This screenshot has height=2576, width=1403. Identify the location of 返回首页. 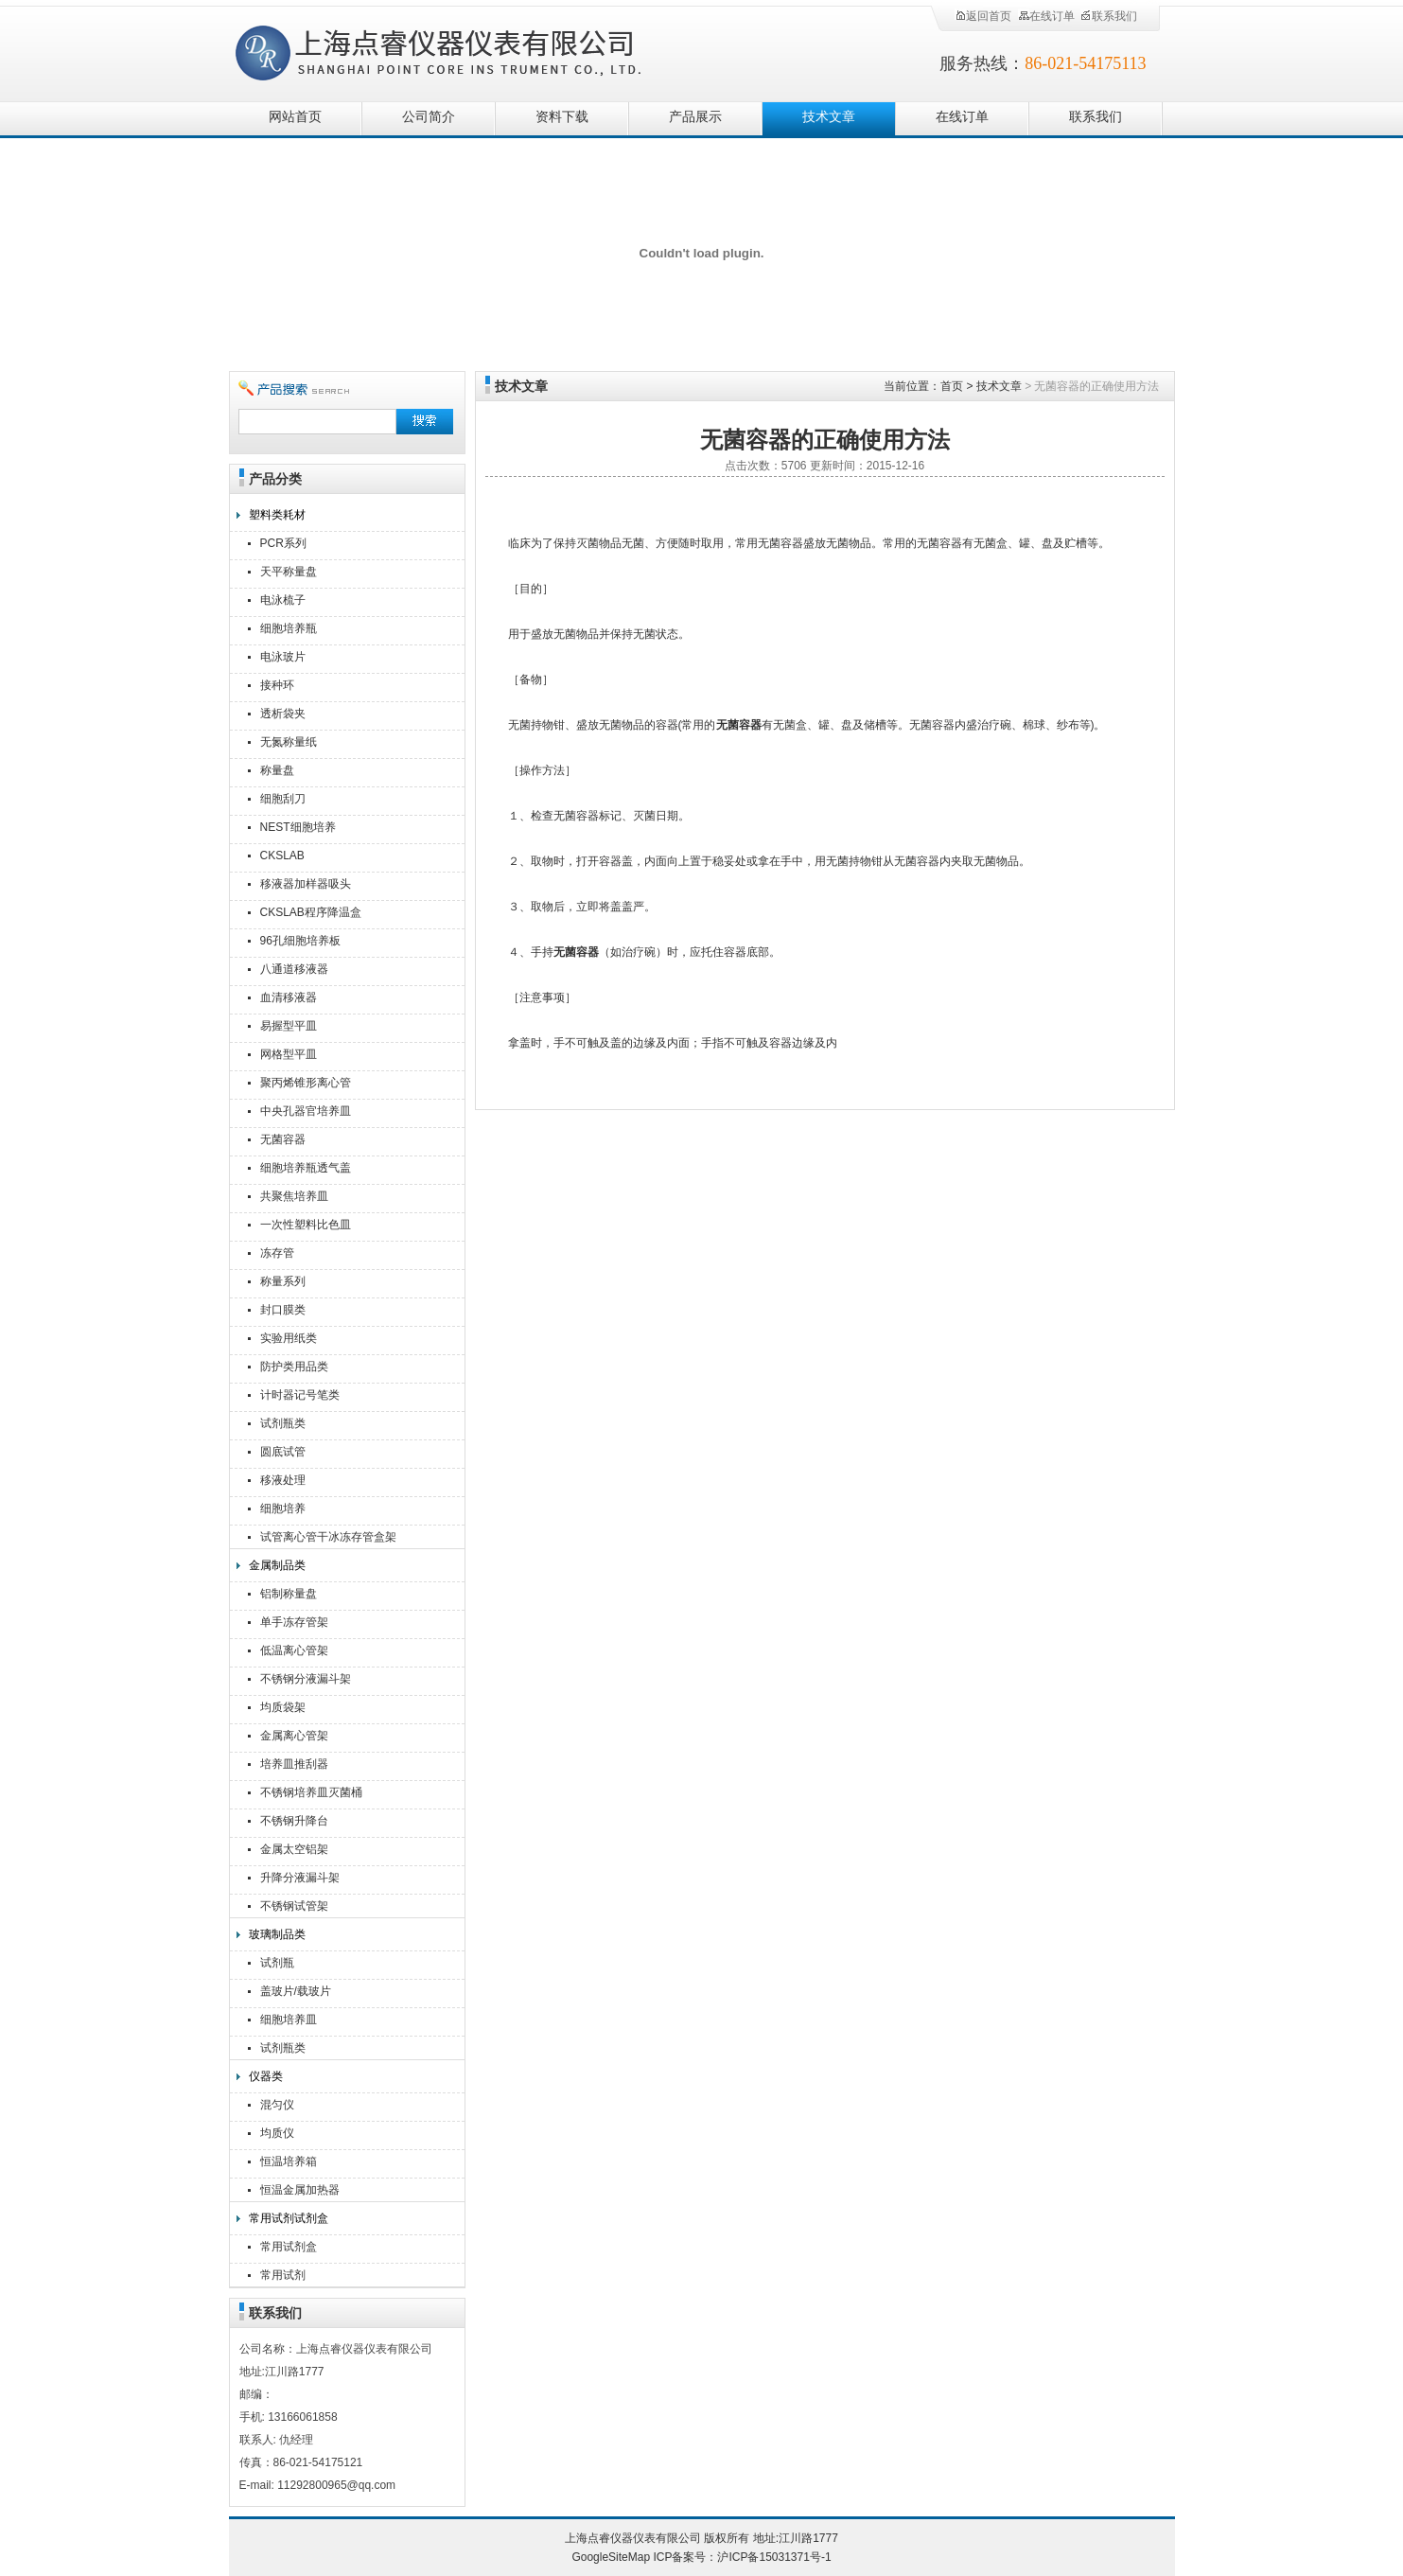
(983, 16).